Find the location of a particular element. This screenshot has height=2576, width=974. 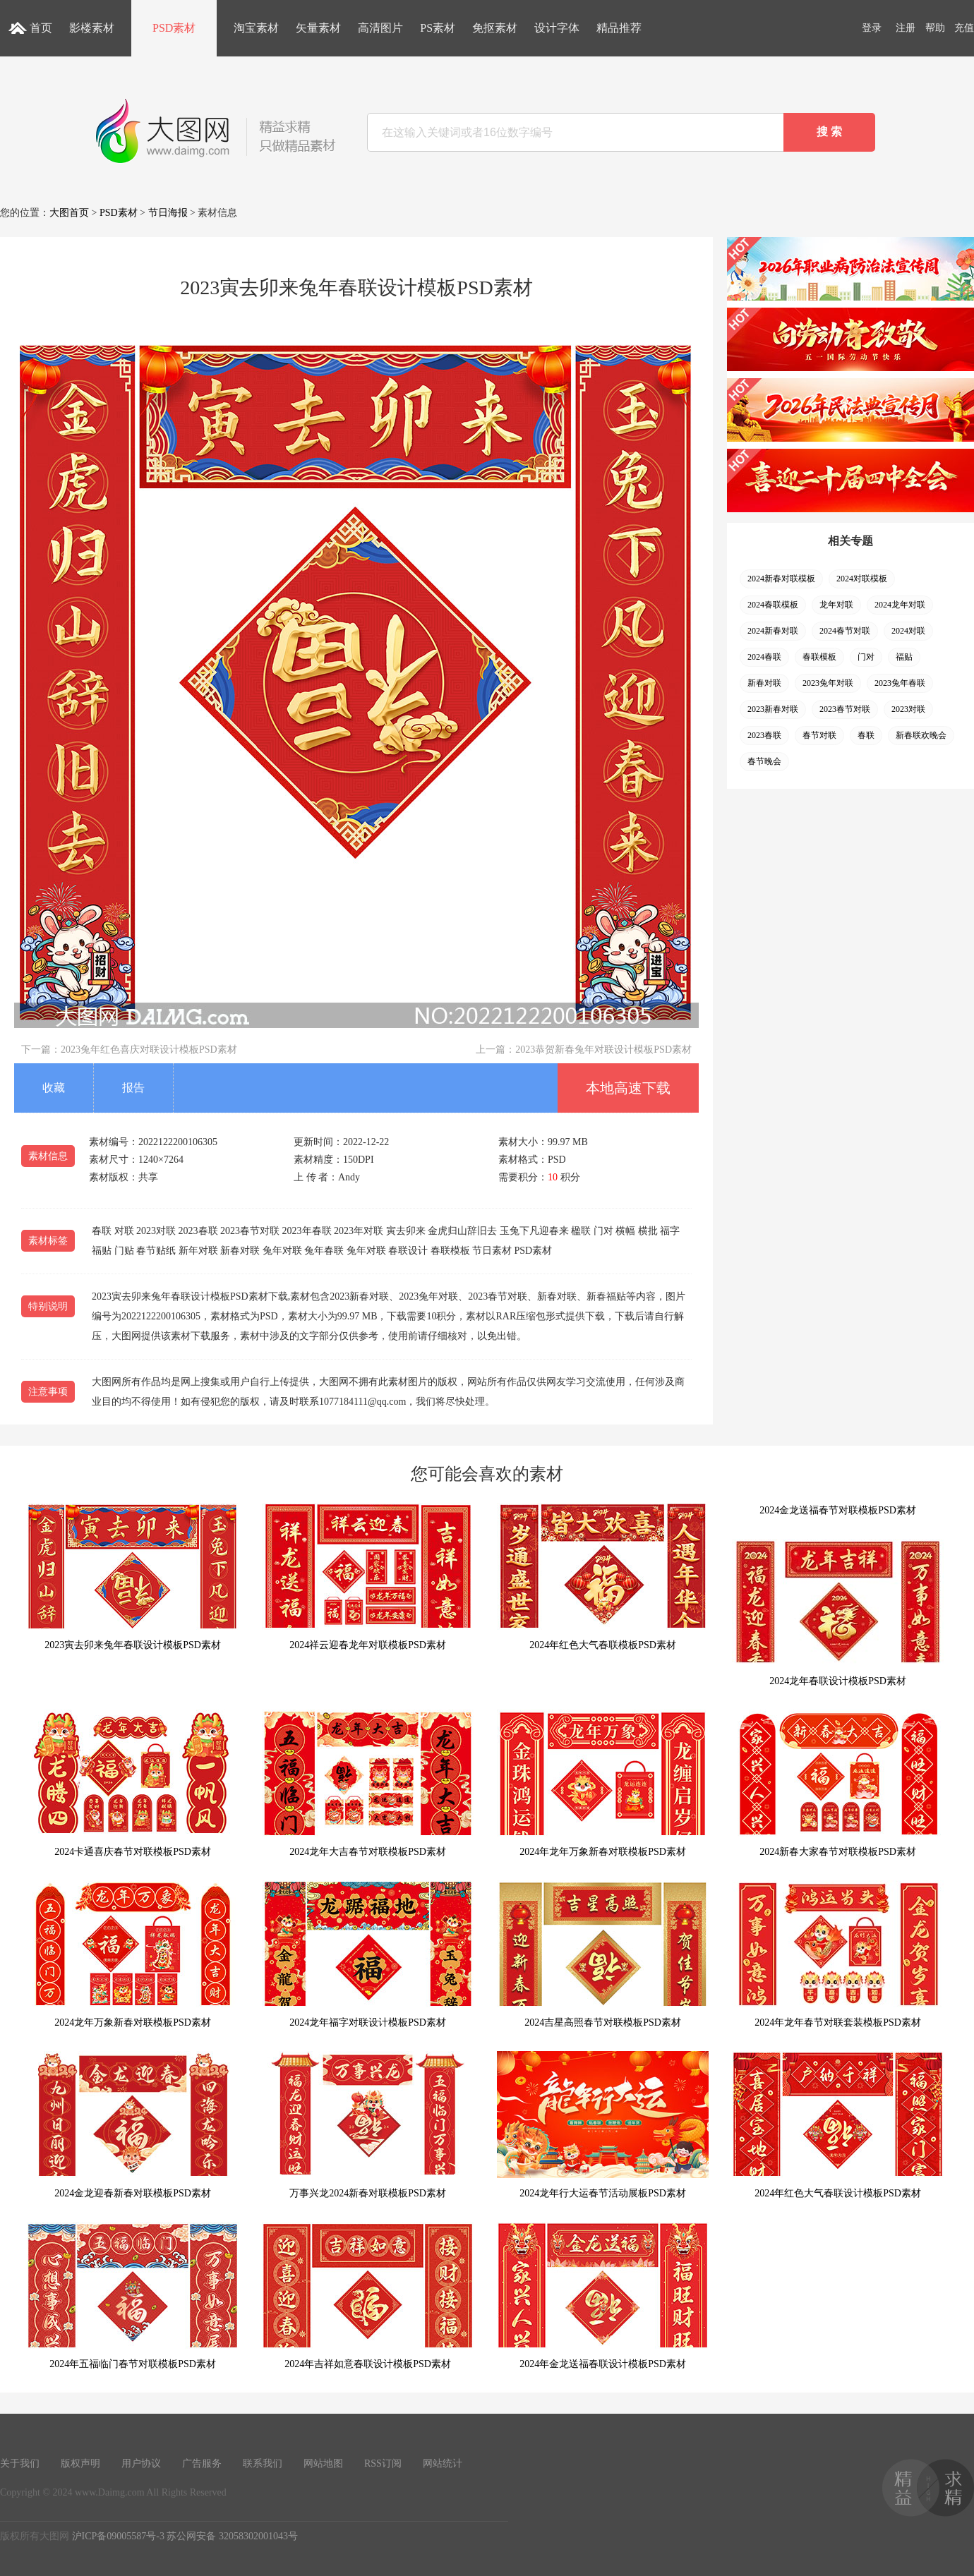

PSD素材 is located at coordinates (174, 28).